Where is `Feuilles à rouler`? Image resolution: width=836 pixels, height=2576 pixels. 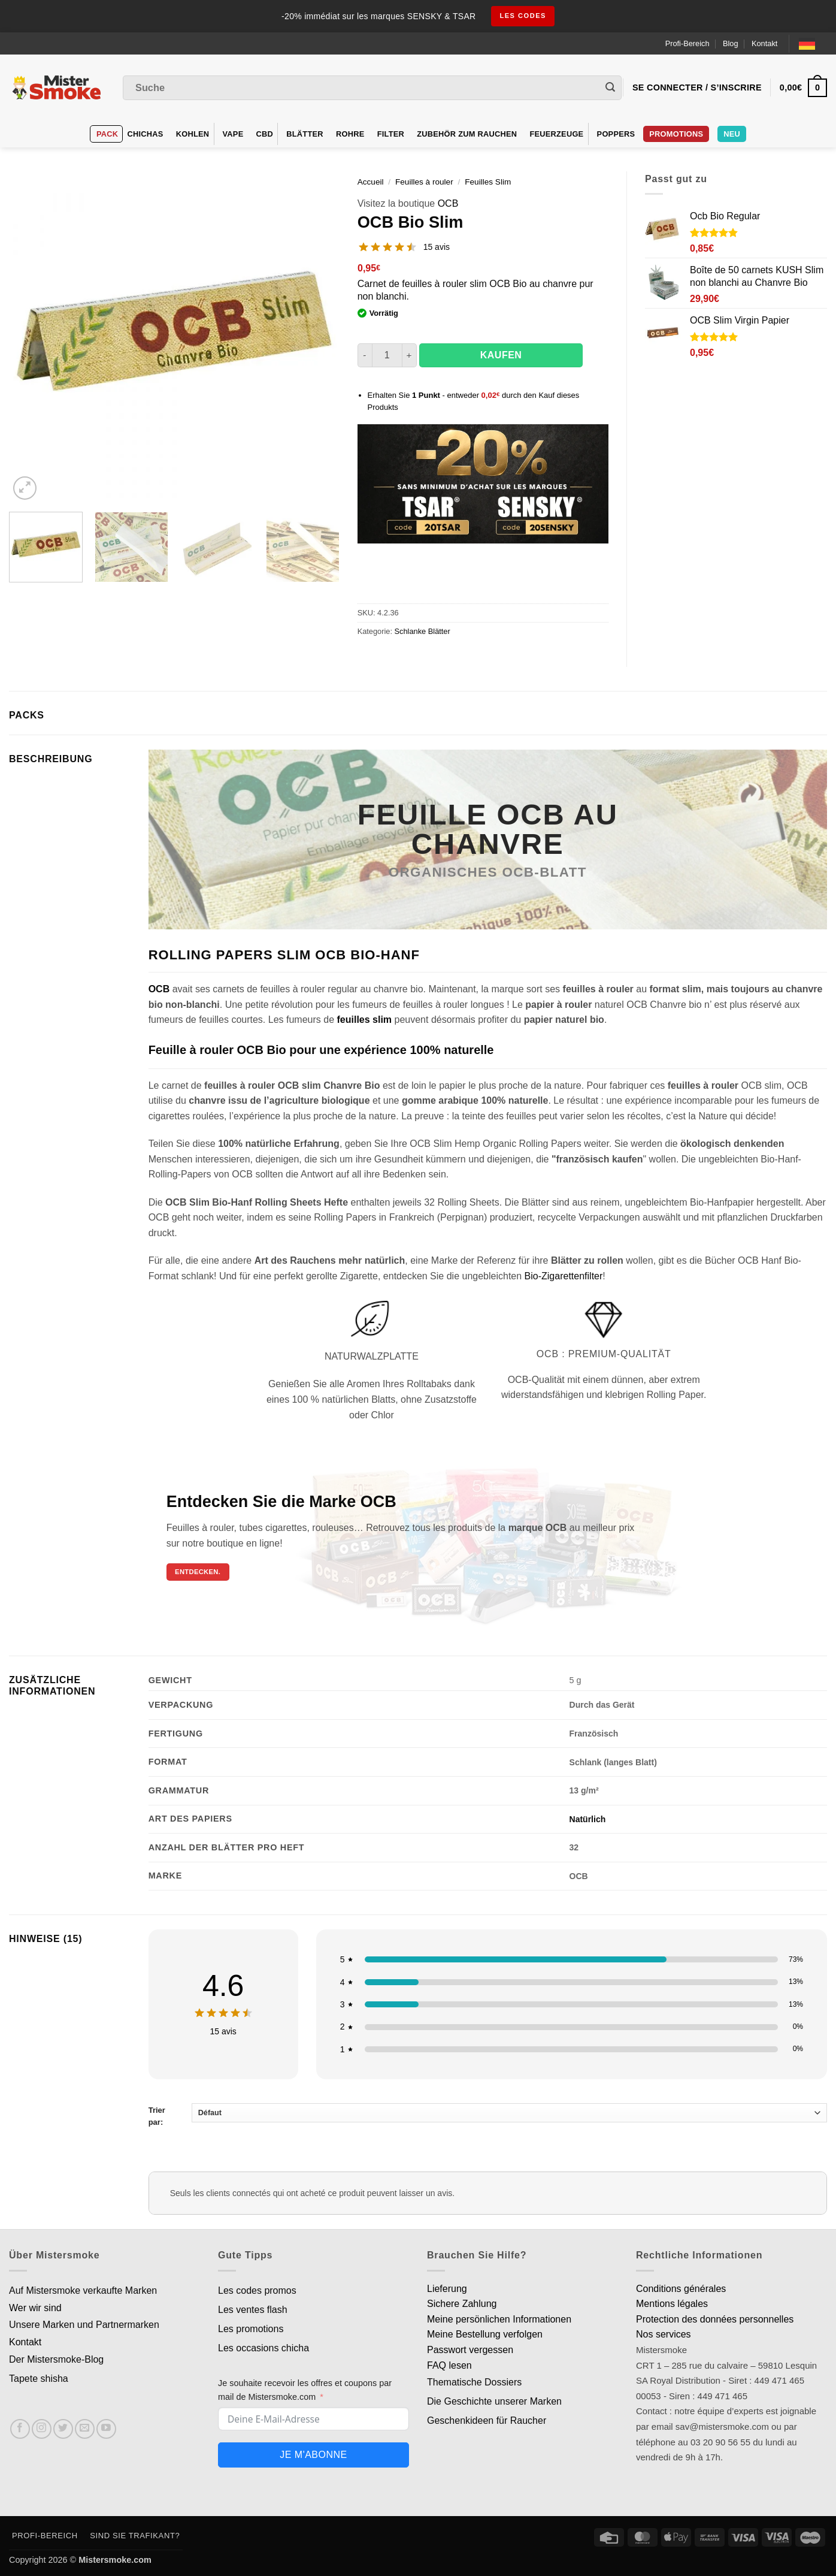 Feuilles à rouler is located at coordinates (424, 181).